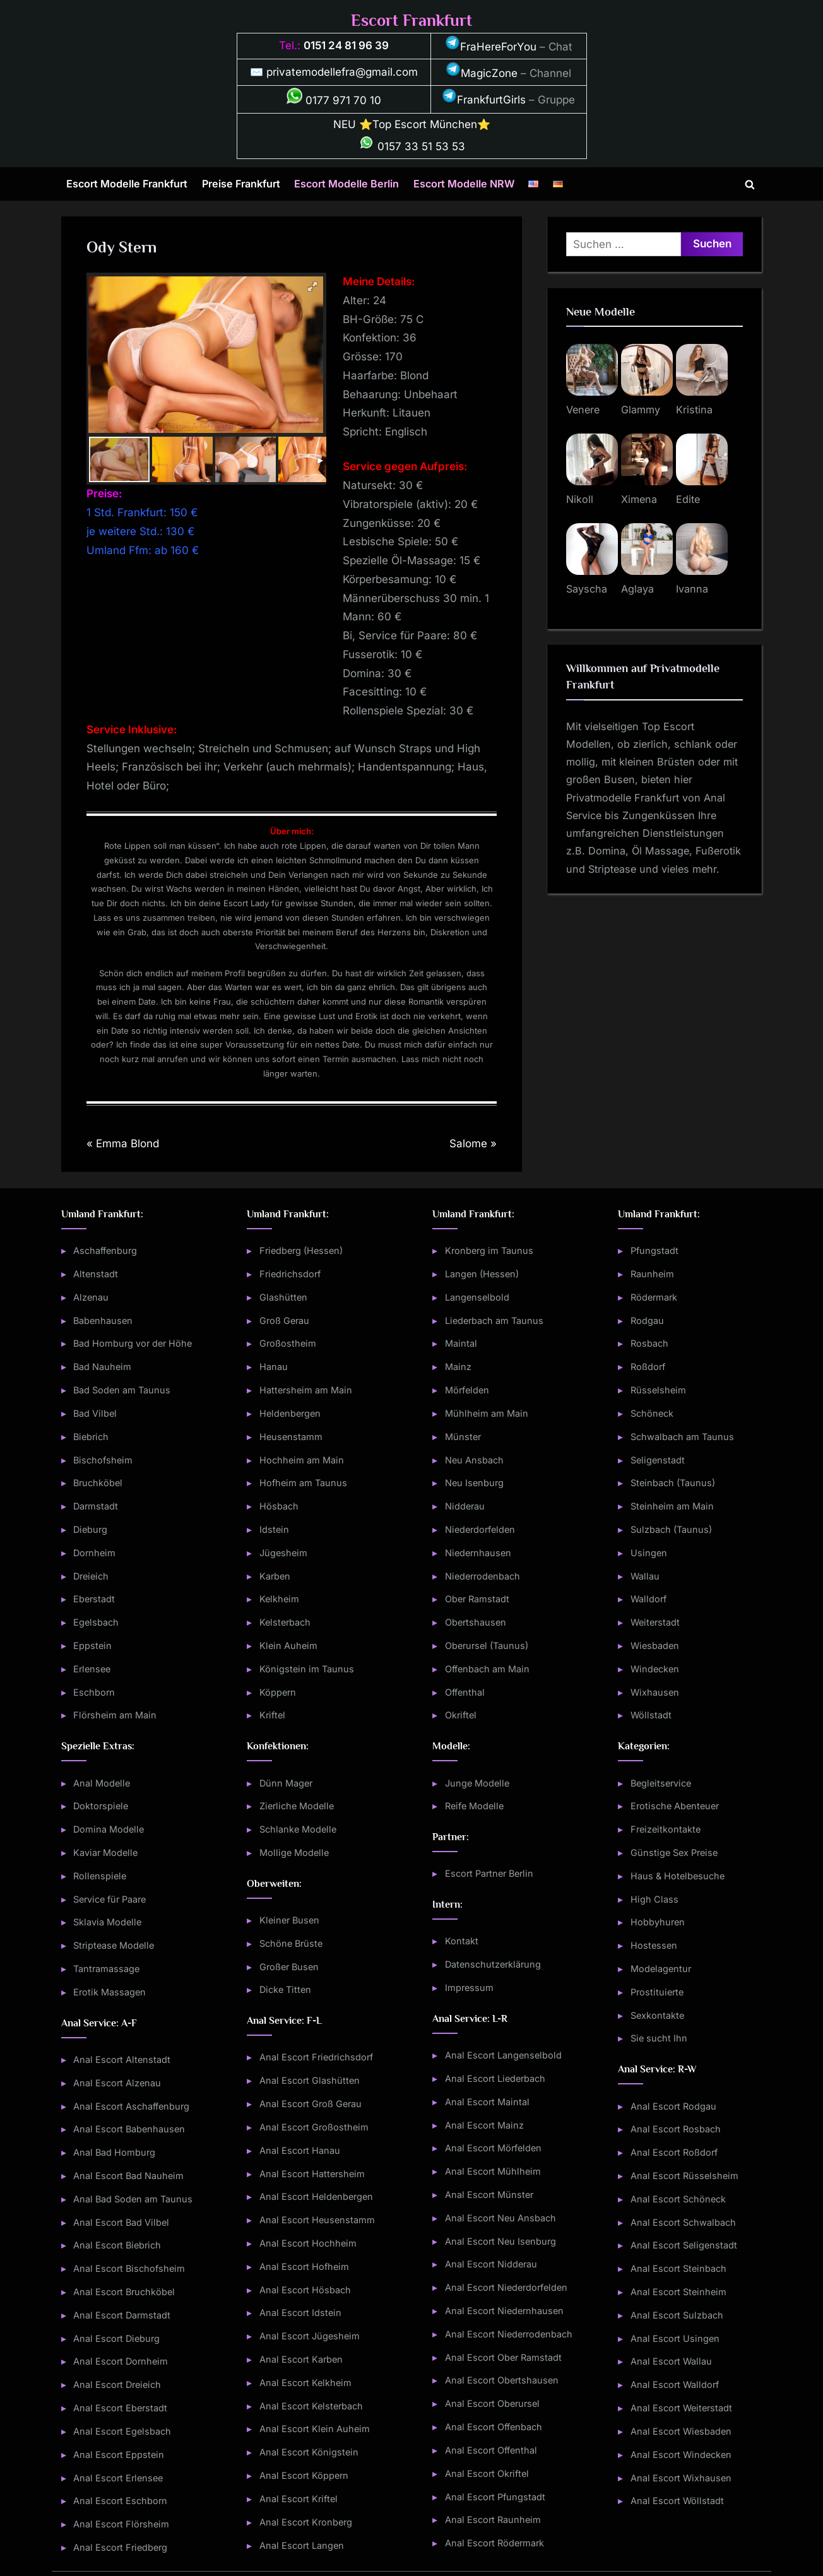 This screenshot has height=2576, width=823. I want to click on Schöne Brüste, so click(291, 1943).